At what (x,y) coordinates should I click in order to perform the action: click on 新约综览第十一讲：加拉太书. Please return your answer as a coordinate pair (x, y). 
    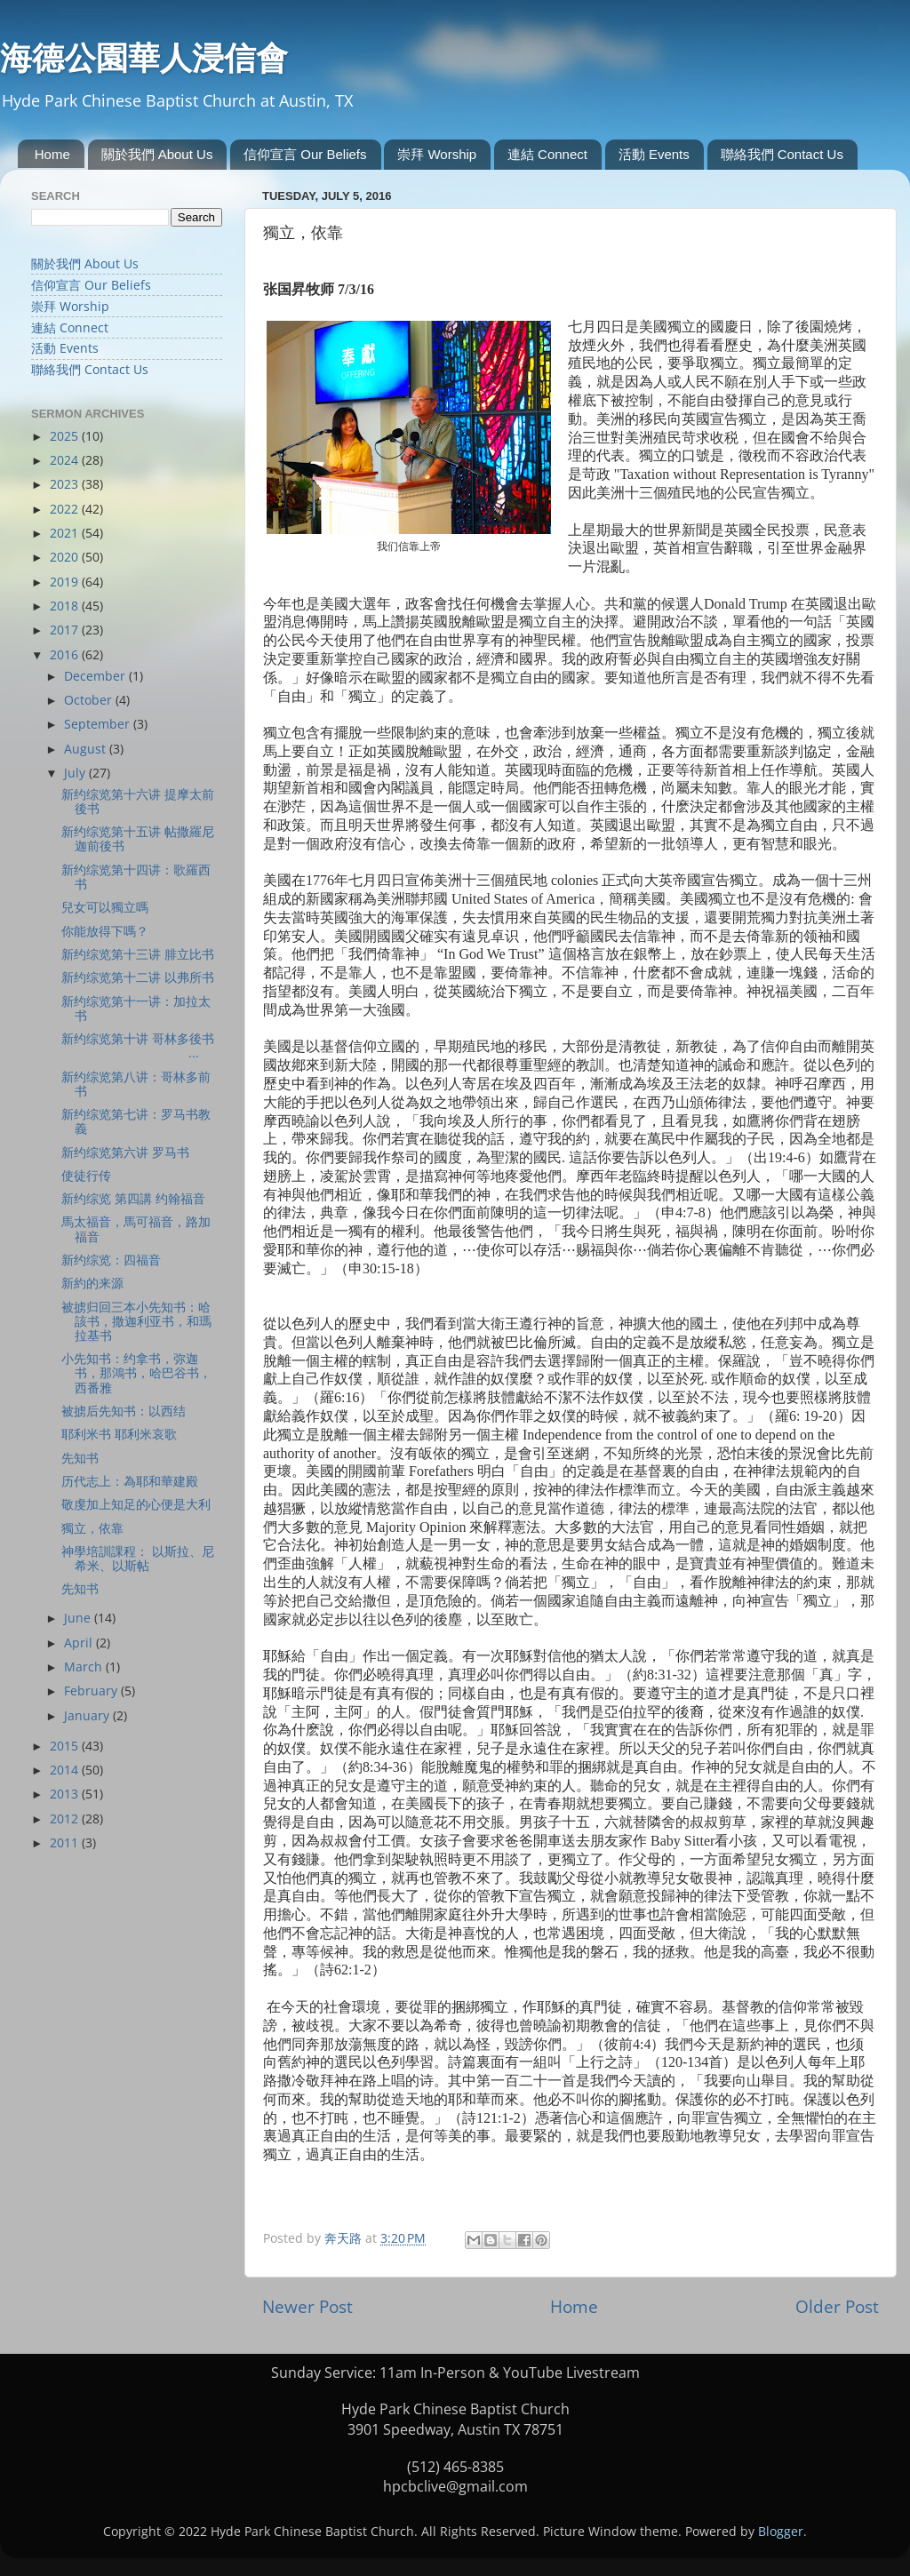
    Looking at the image, I should click on (136, 1008).